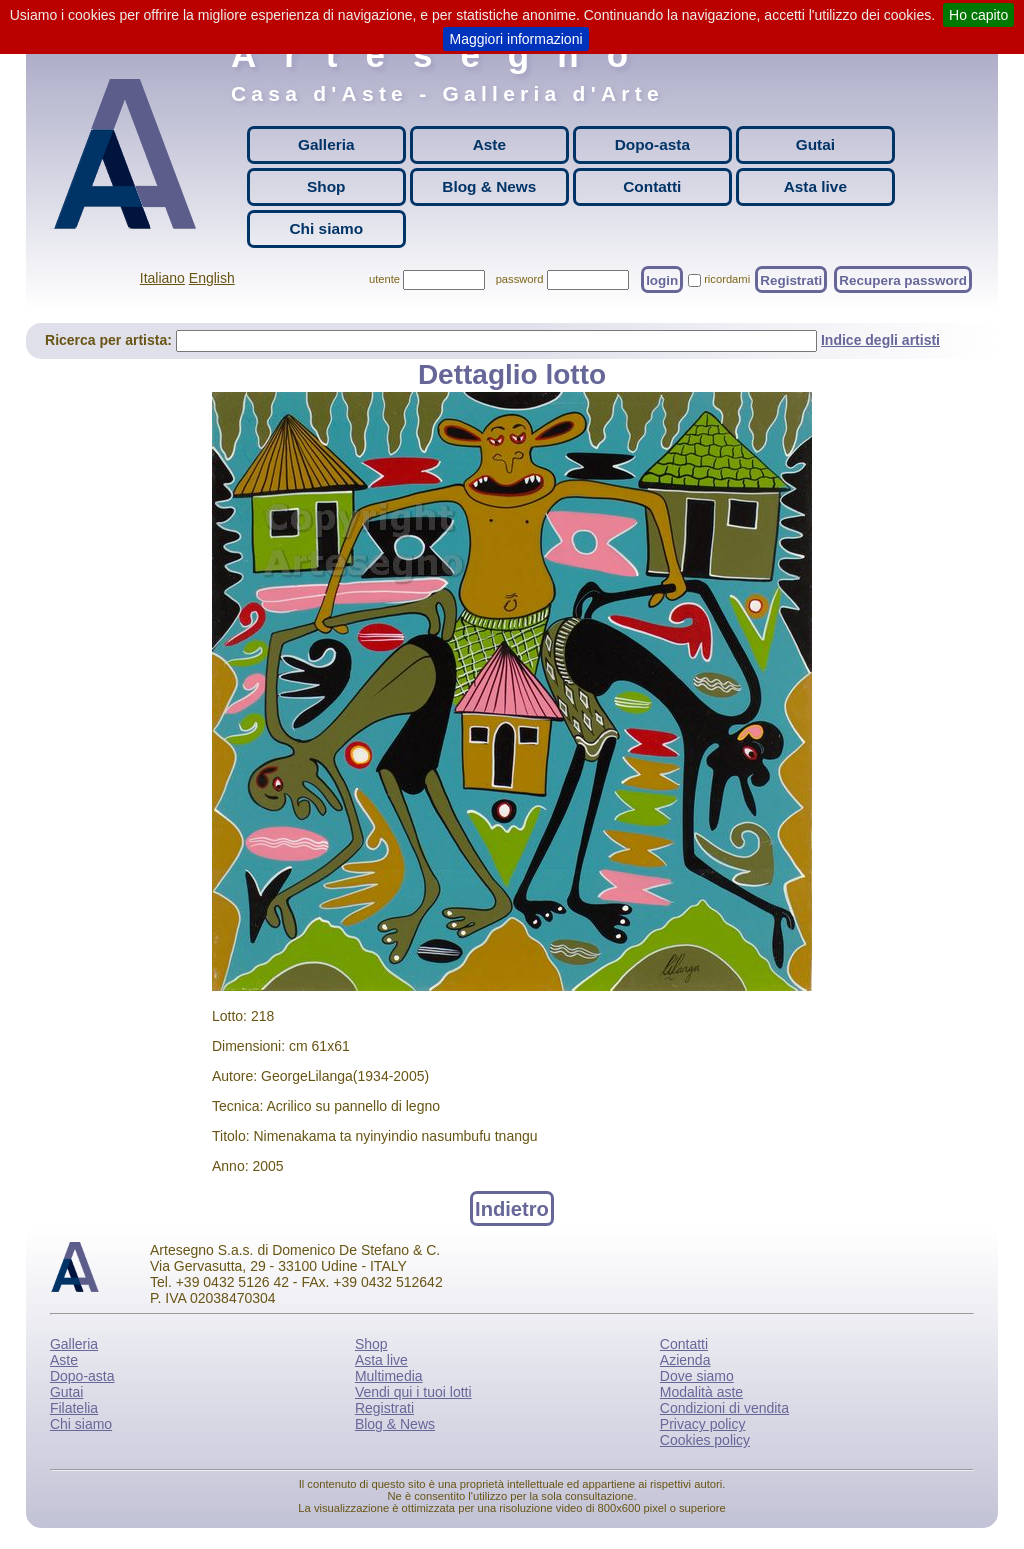  Describe the element at coordinates (903, 279) in the screenshot. I see `Recupera password` at that location.